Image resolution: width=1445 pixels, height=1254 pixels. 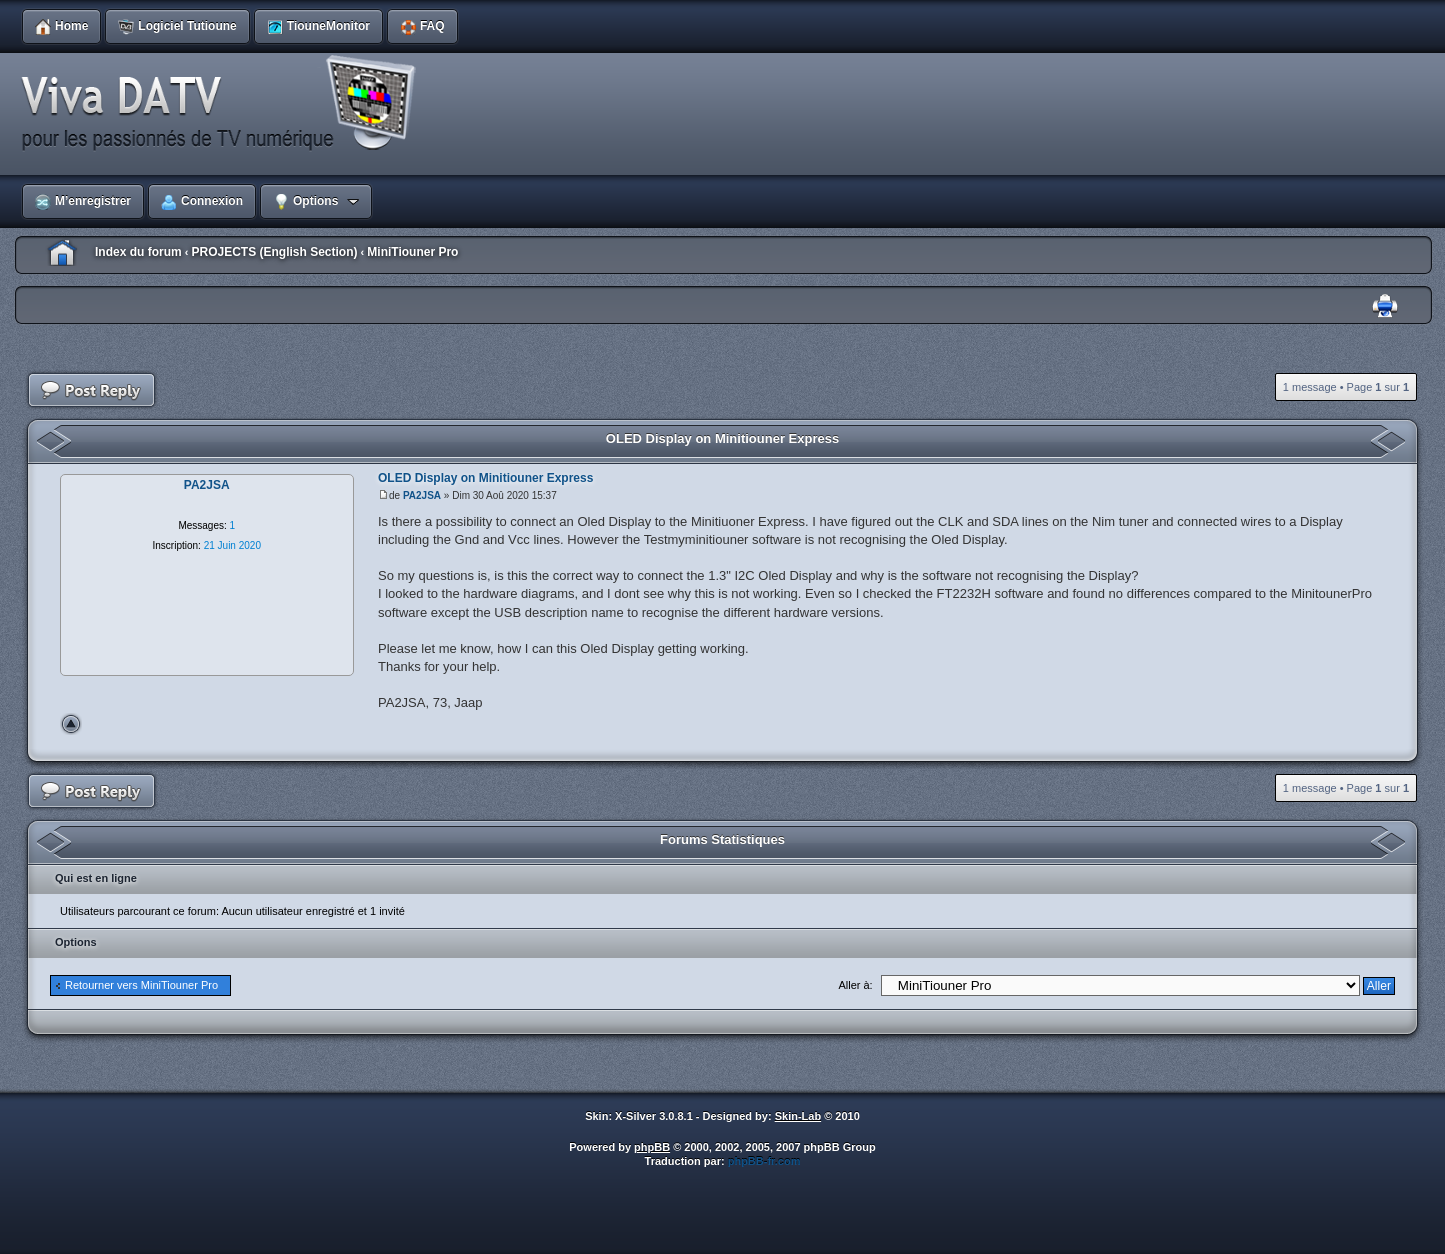 What do you see at coordinates (422, 495) in the screenshot?
I see `PA2JSA` at bounding box center [422, 495].